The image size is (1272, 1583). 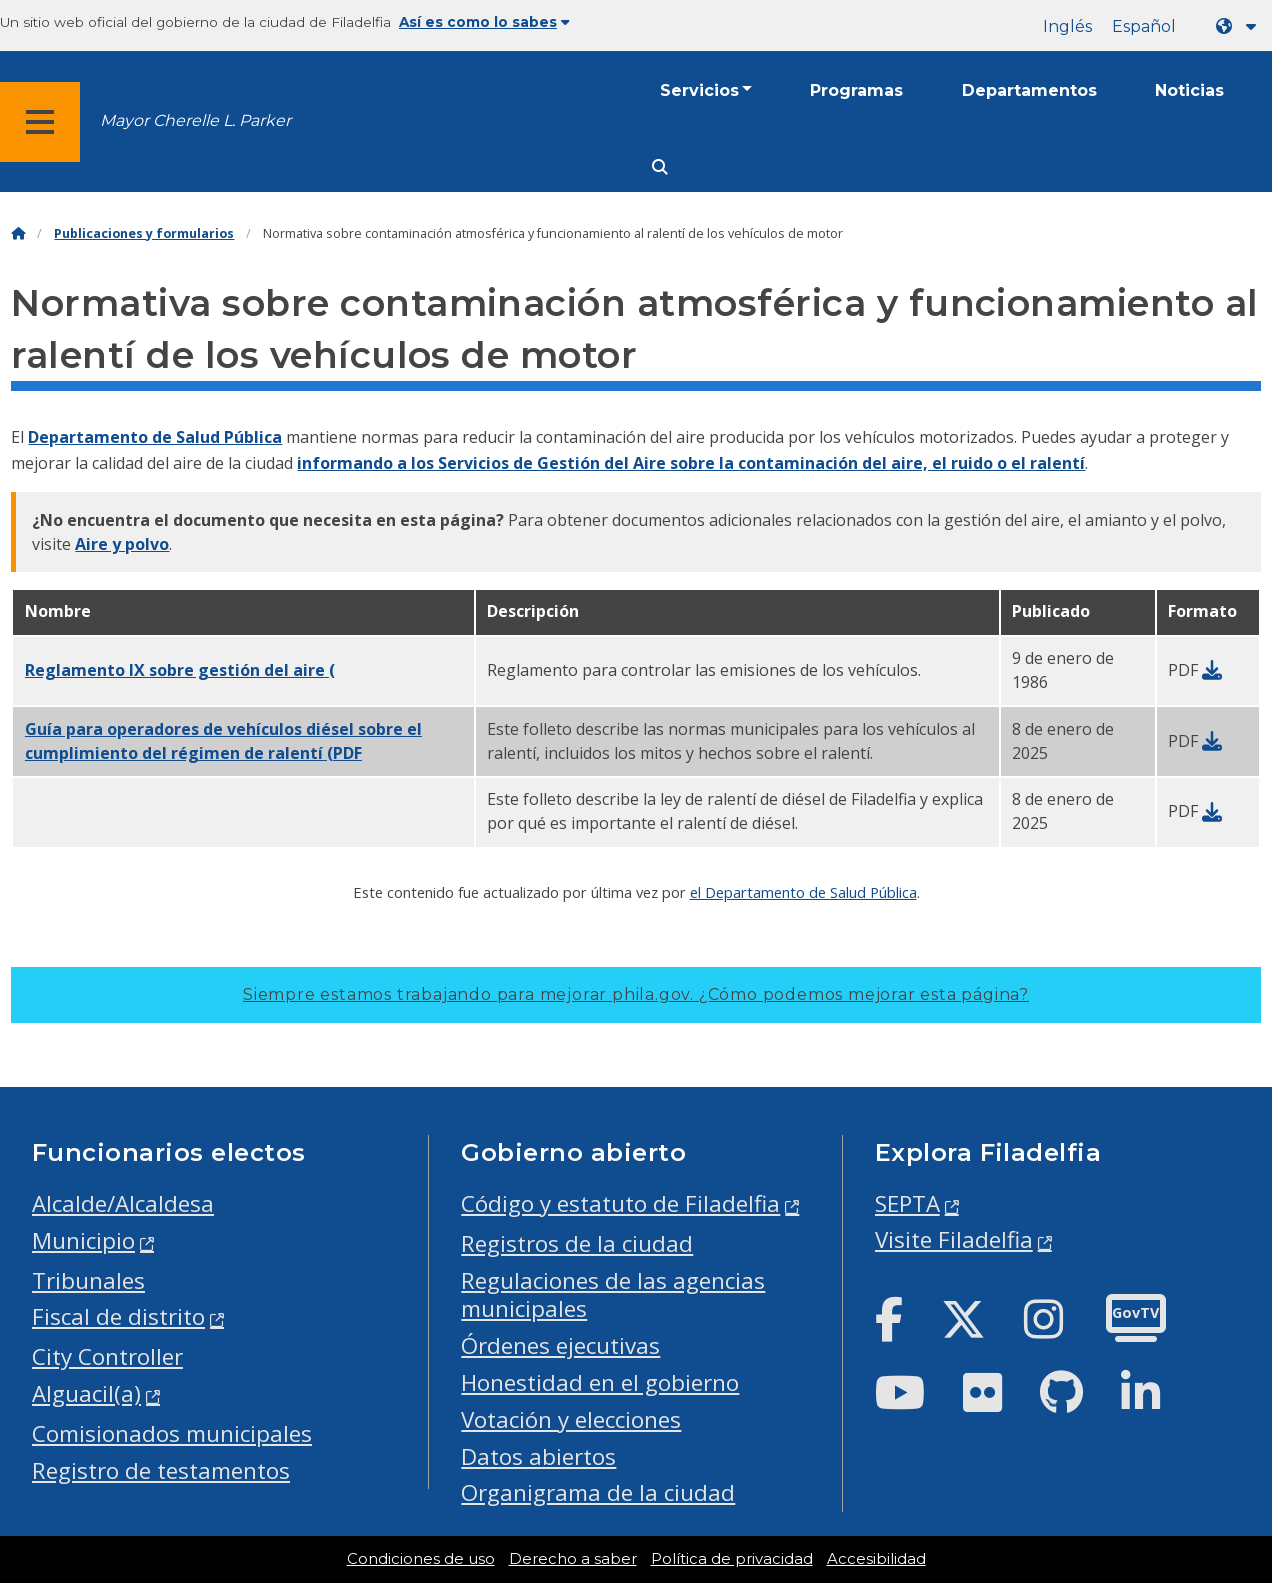 I want to click on Honestidad en el gobierno, so click(x=600, y=1382).